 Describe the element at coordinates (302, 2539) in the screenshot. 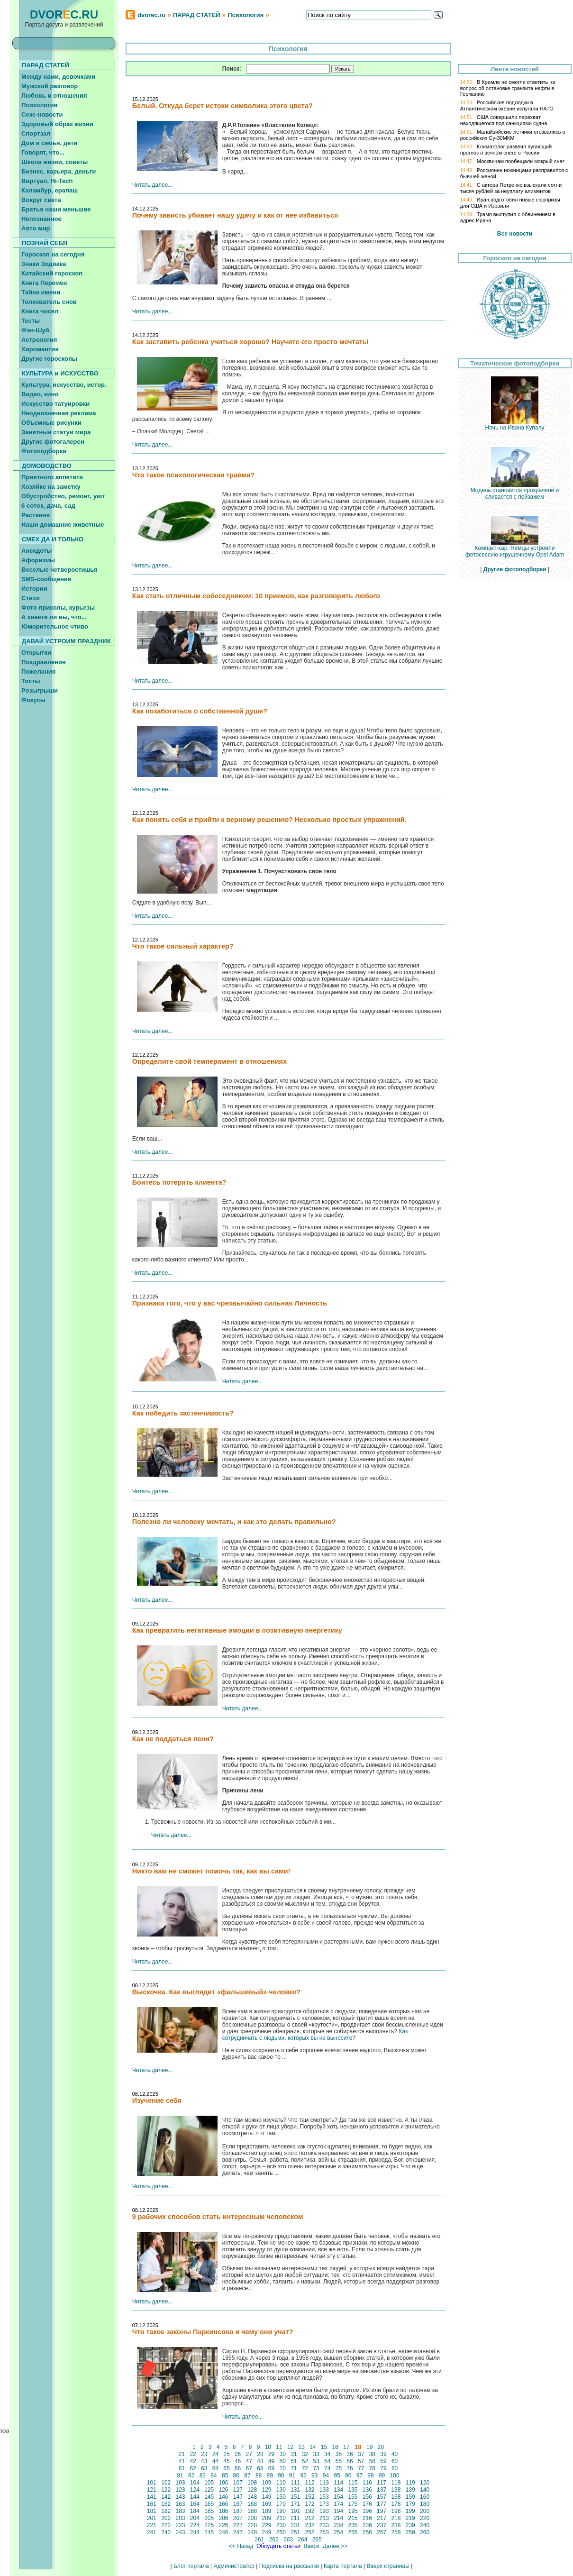

I see `264` at that location.